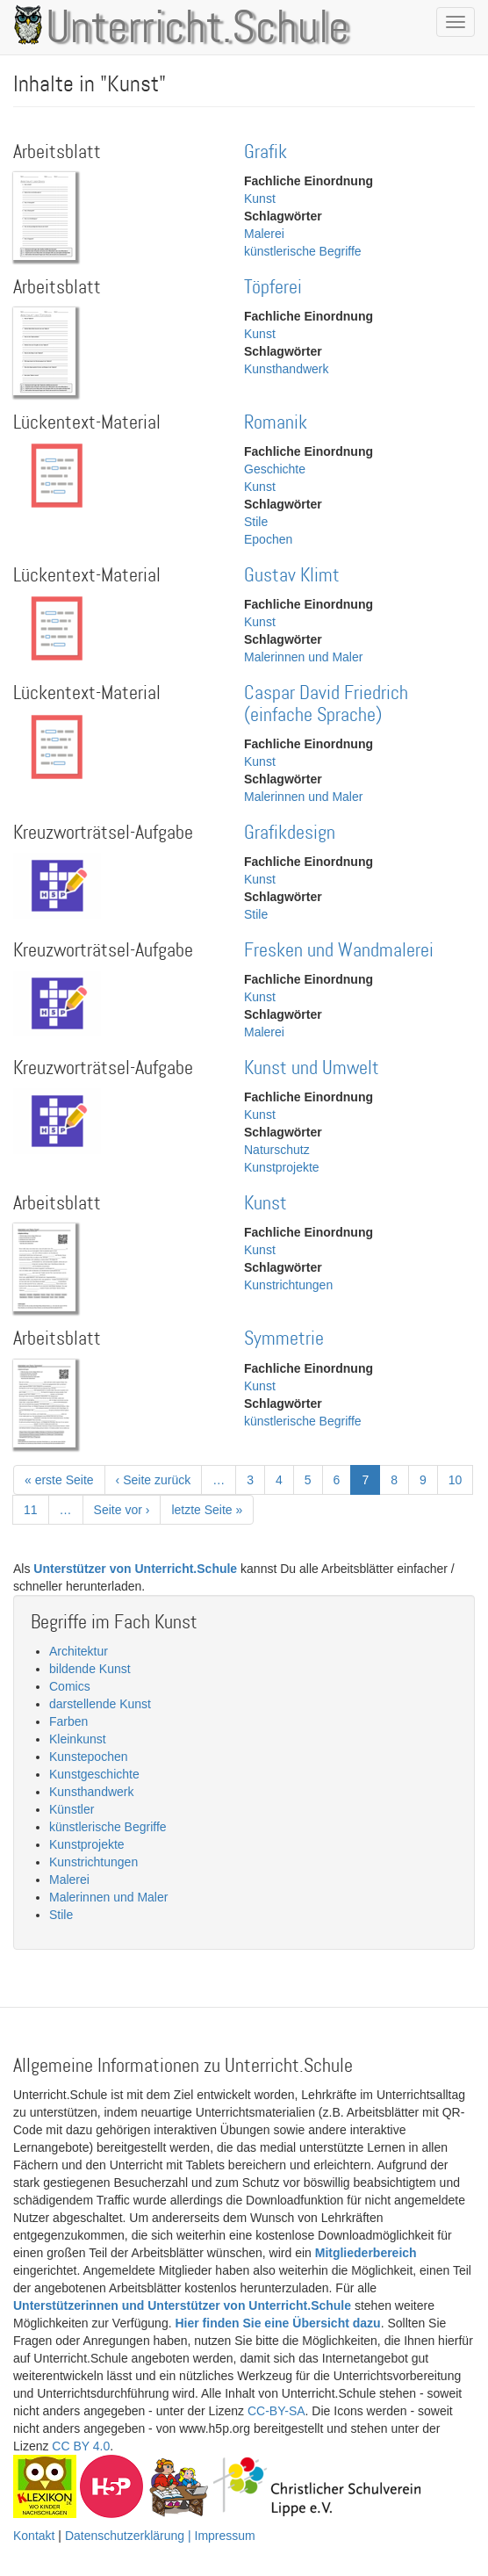 The width and height of the screenshot is (488, 2576). I want to click on Epochen, so click(268, 539).